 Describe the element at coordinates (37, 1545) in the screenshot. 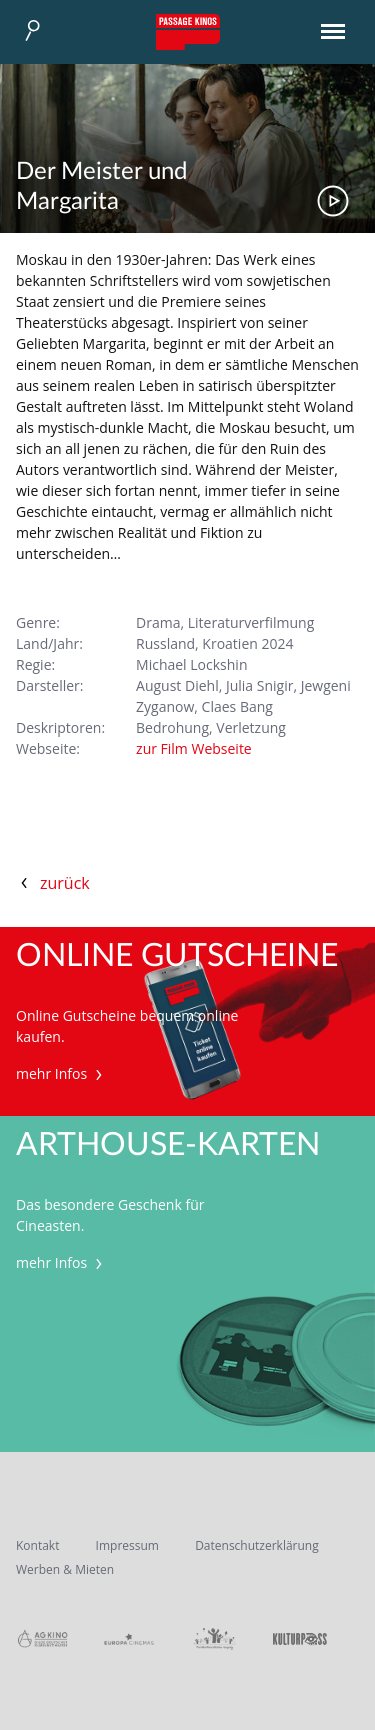

I see `Kontakt` at that location.